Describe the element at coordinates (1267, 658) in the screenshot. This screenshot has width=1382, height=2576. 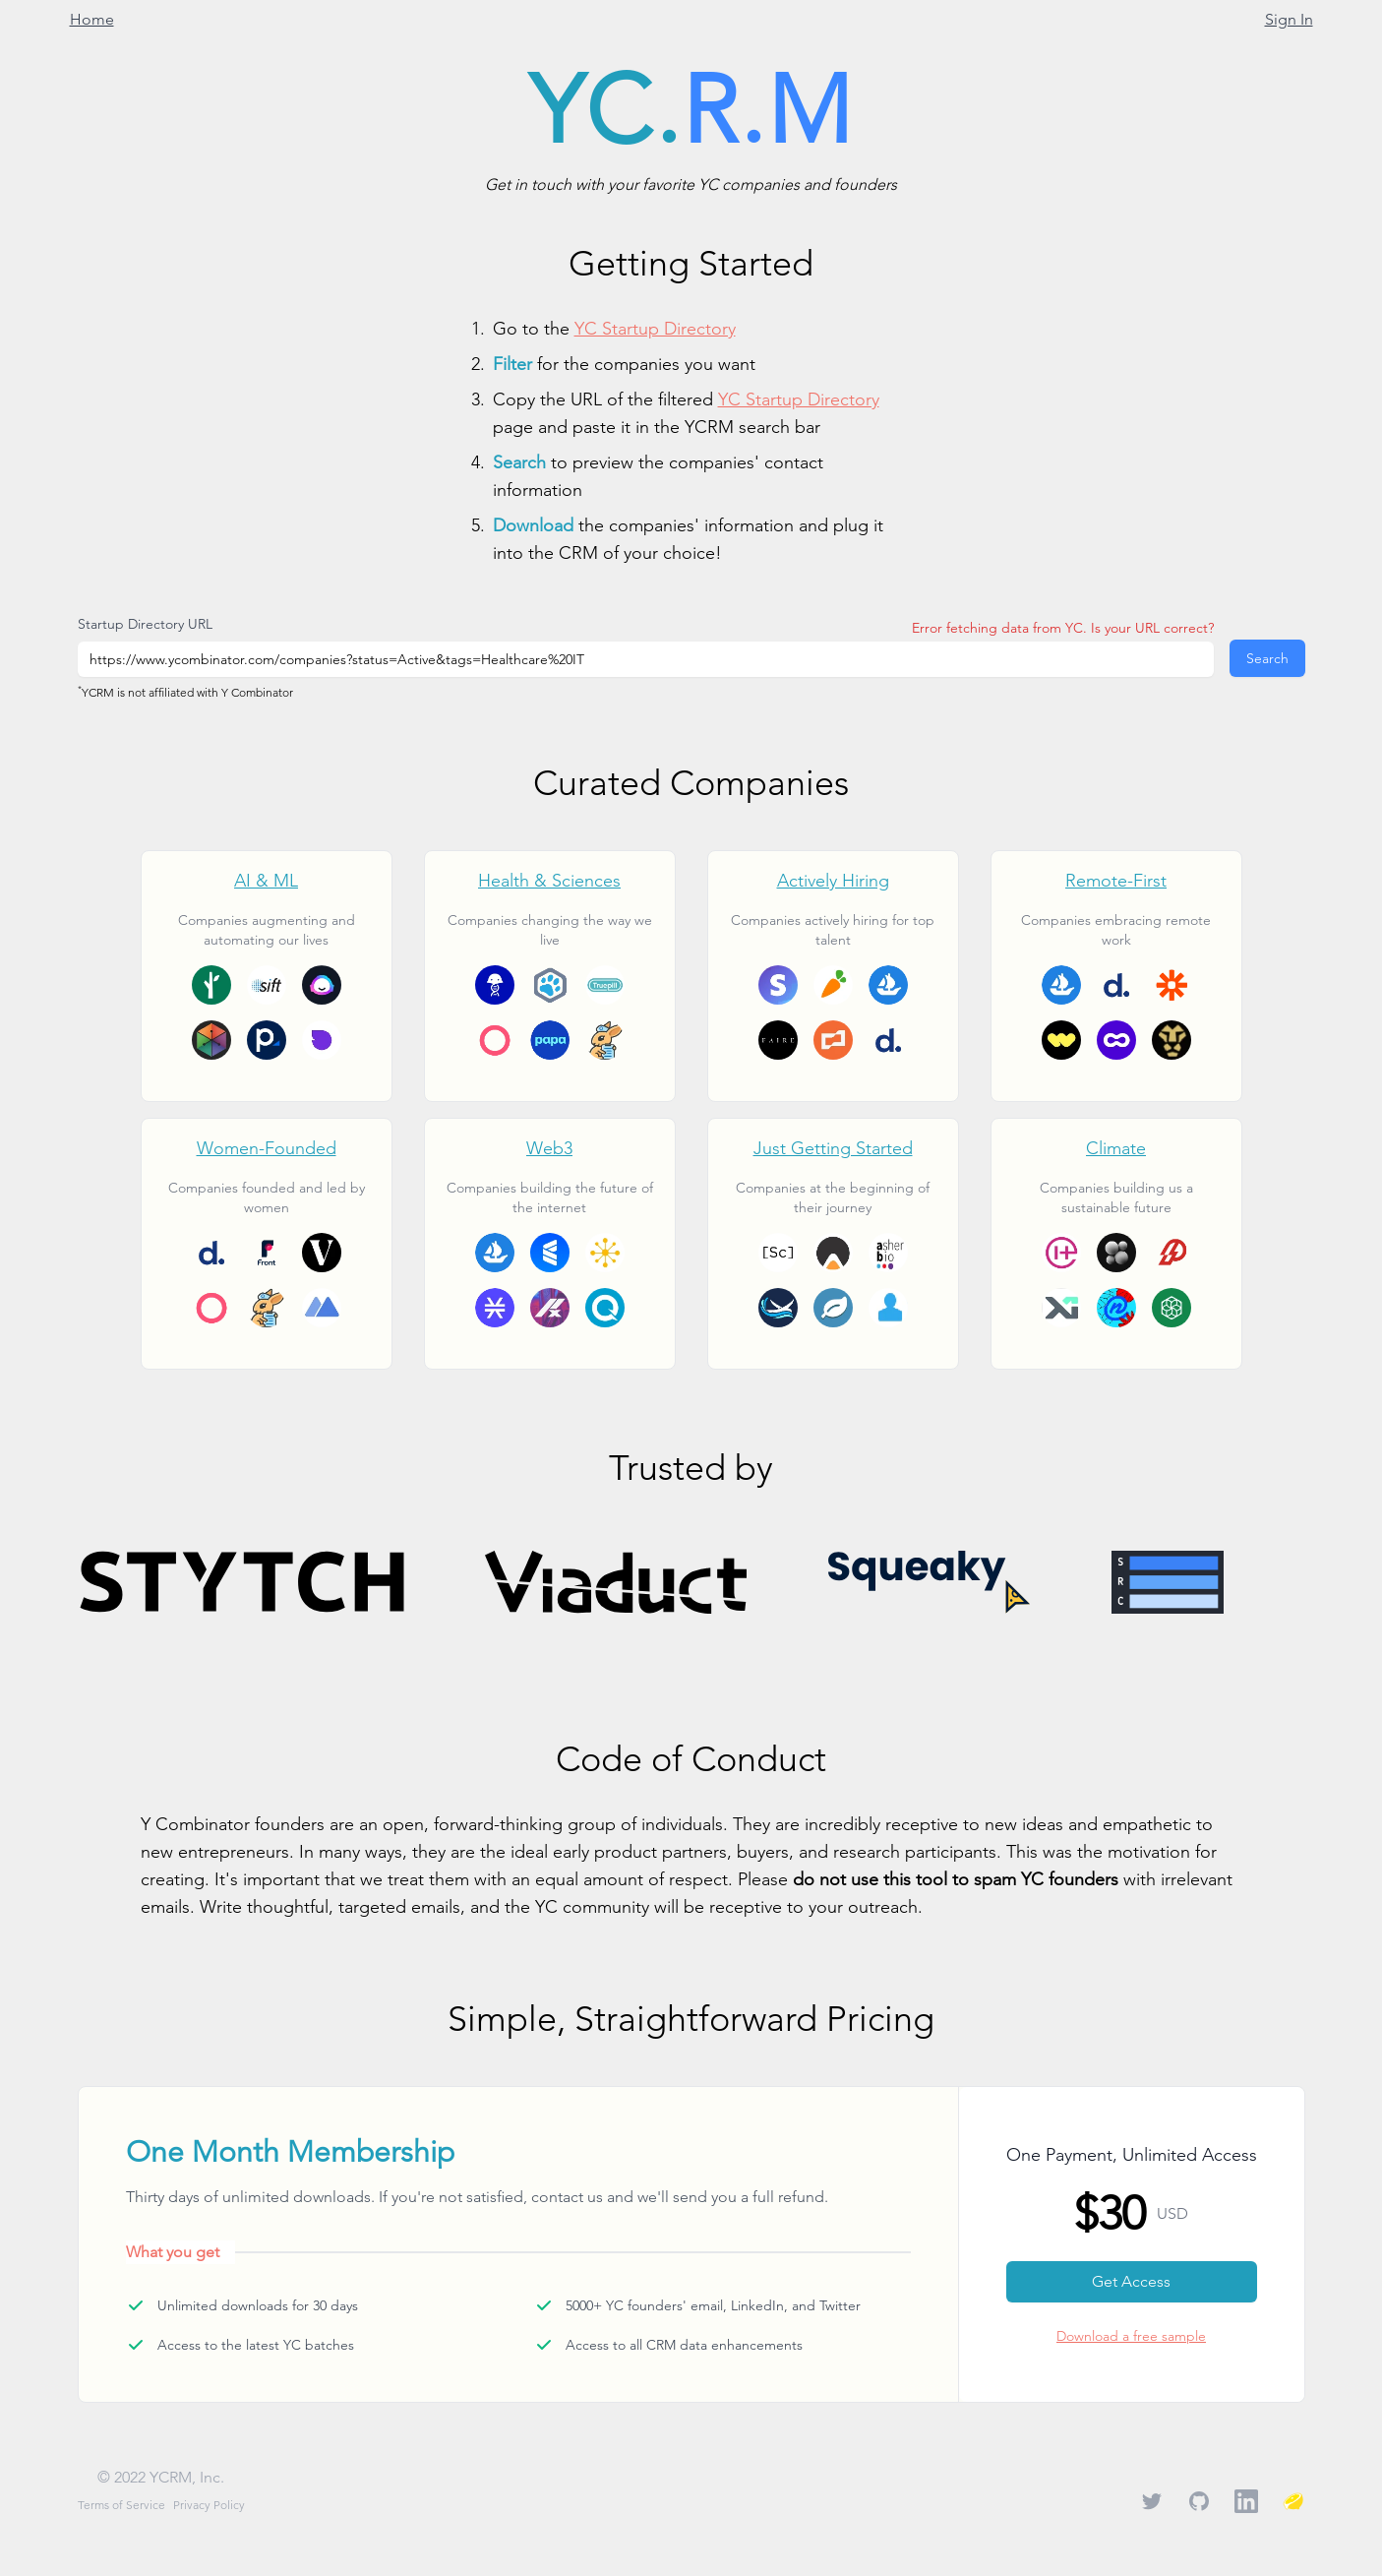
I see `Search` at that location.